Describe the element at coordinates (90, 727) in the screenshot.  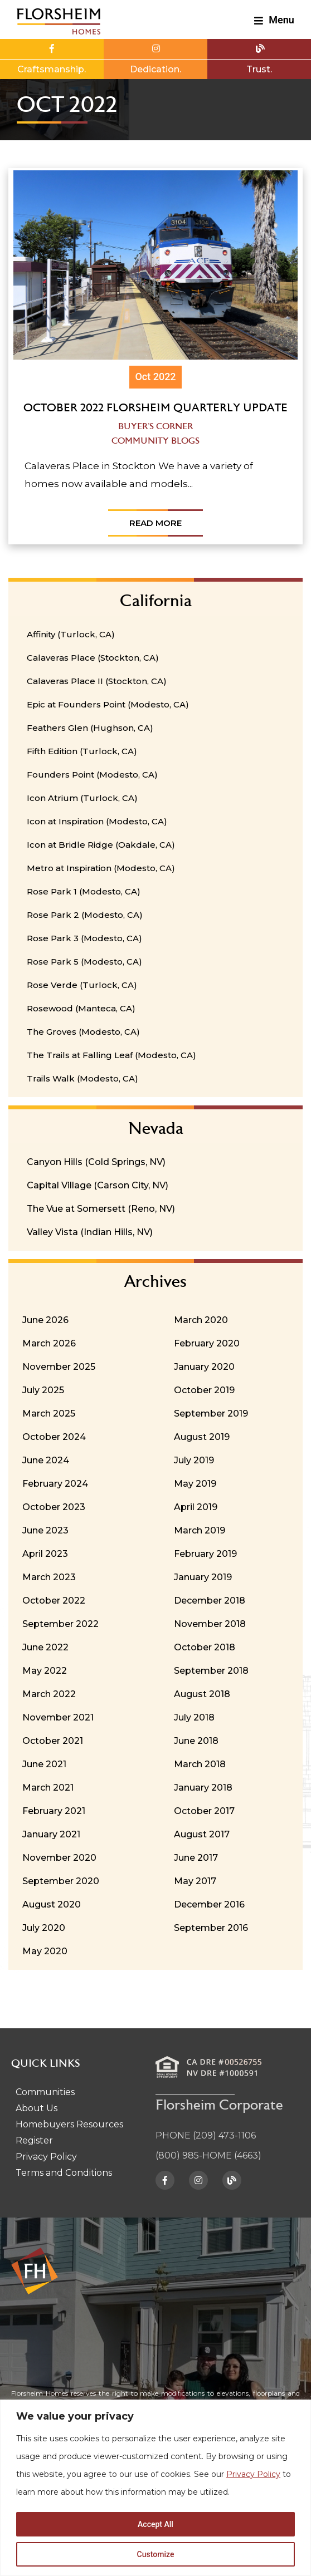
I see `Feathers Glen (Hughson, CA)` at that location.